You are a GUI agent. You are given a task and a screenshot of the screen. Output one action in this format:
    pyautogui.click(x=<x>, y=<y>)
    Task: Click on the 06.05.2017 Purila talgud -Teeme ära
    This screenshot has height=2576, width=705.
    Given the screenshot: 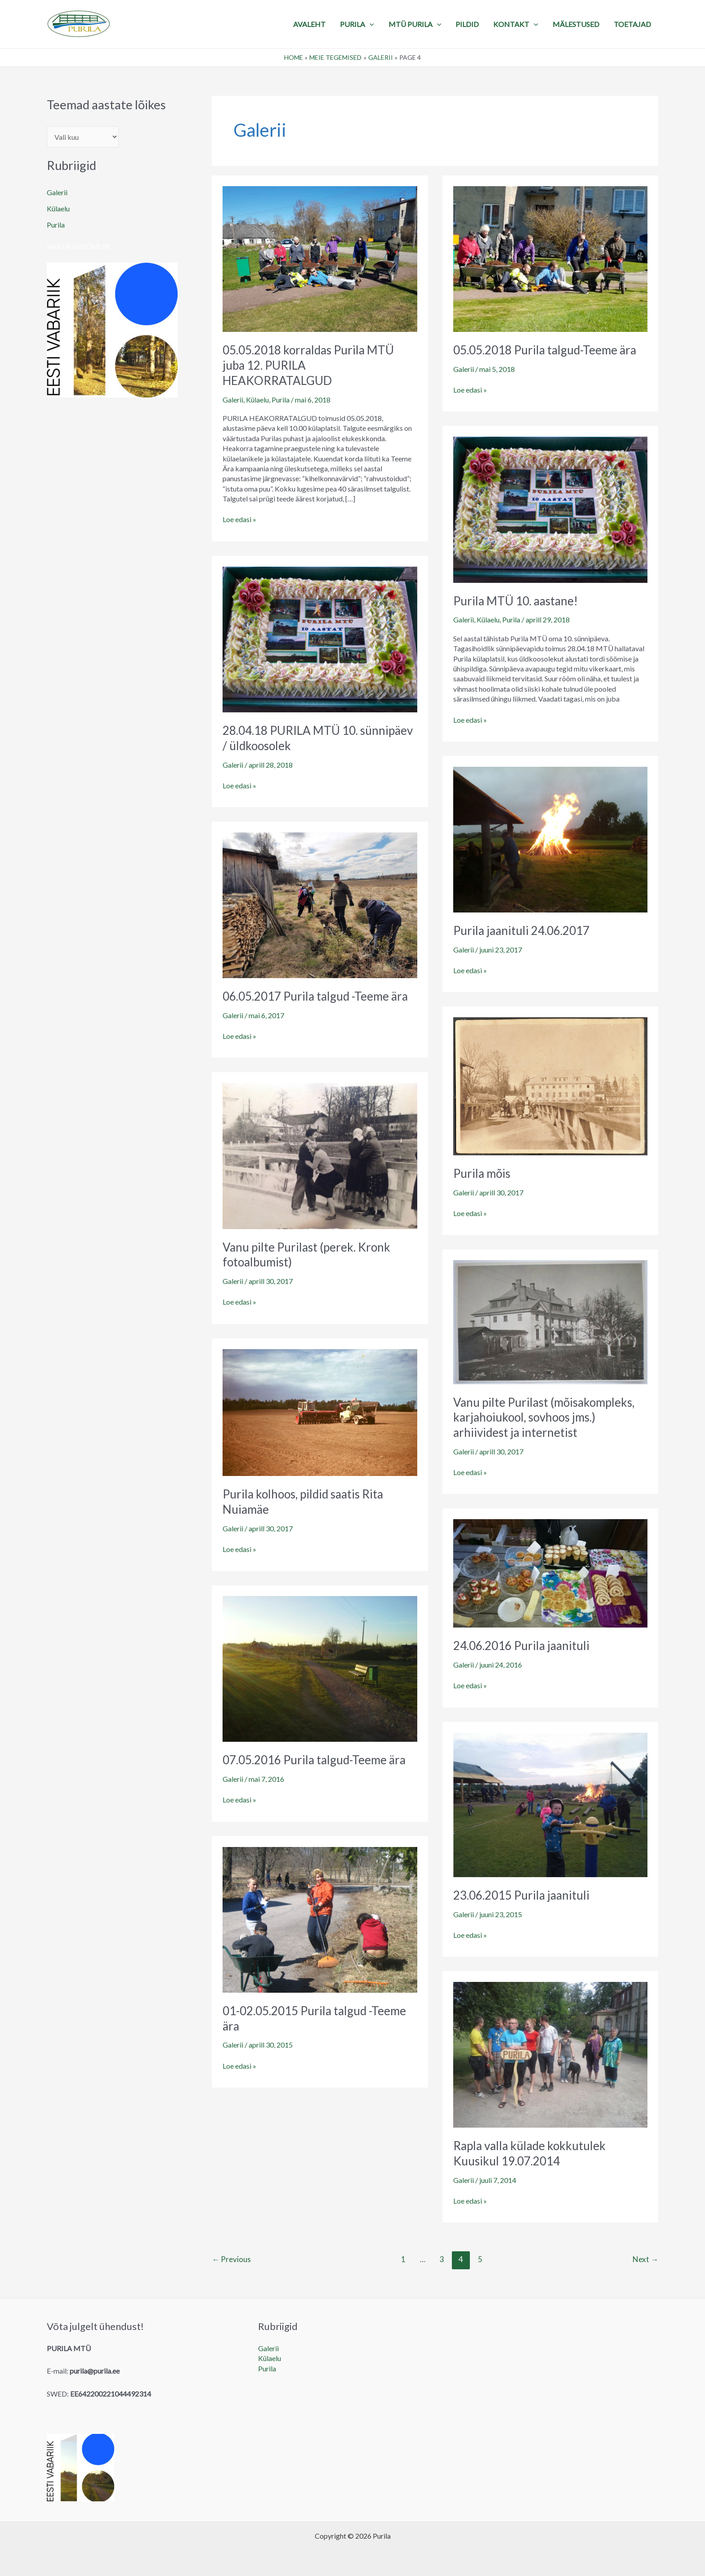 What is the action you would take?
    pyautogui.click(x=315, y=996)
    